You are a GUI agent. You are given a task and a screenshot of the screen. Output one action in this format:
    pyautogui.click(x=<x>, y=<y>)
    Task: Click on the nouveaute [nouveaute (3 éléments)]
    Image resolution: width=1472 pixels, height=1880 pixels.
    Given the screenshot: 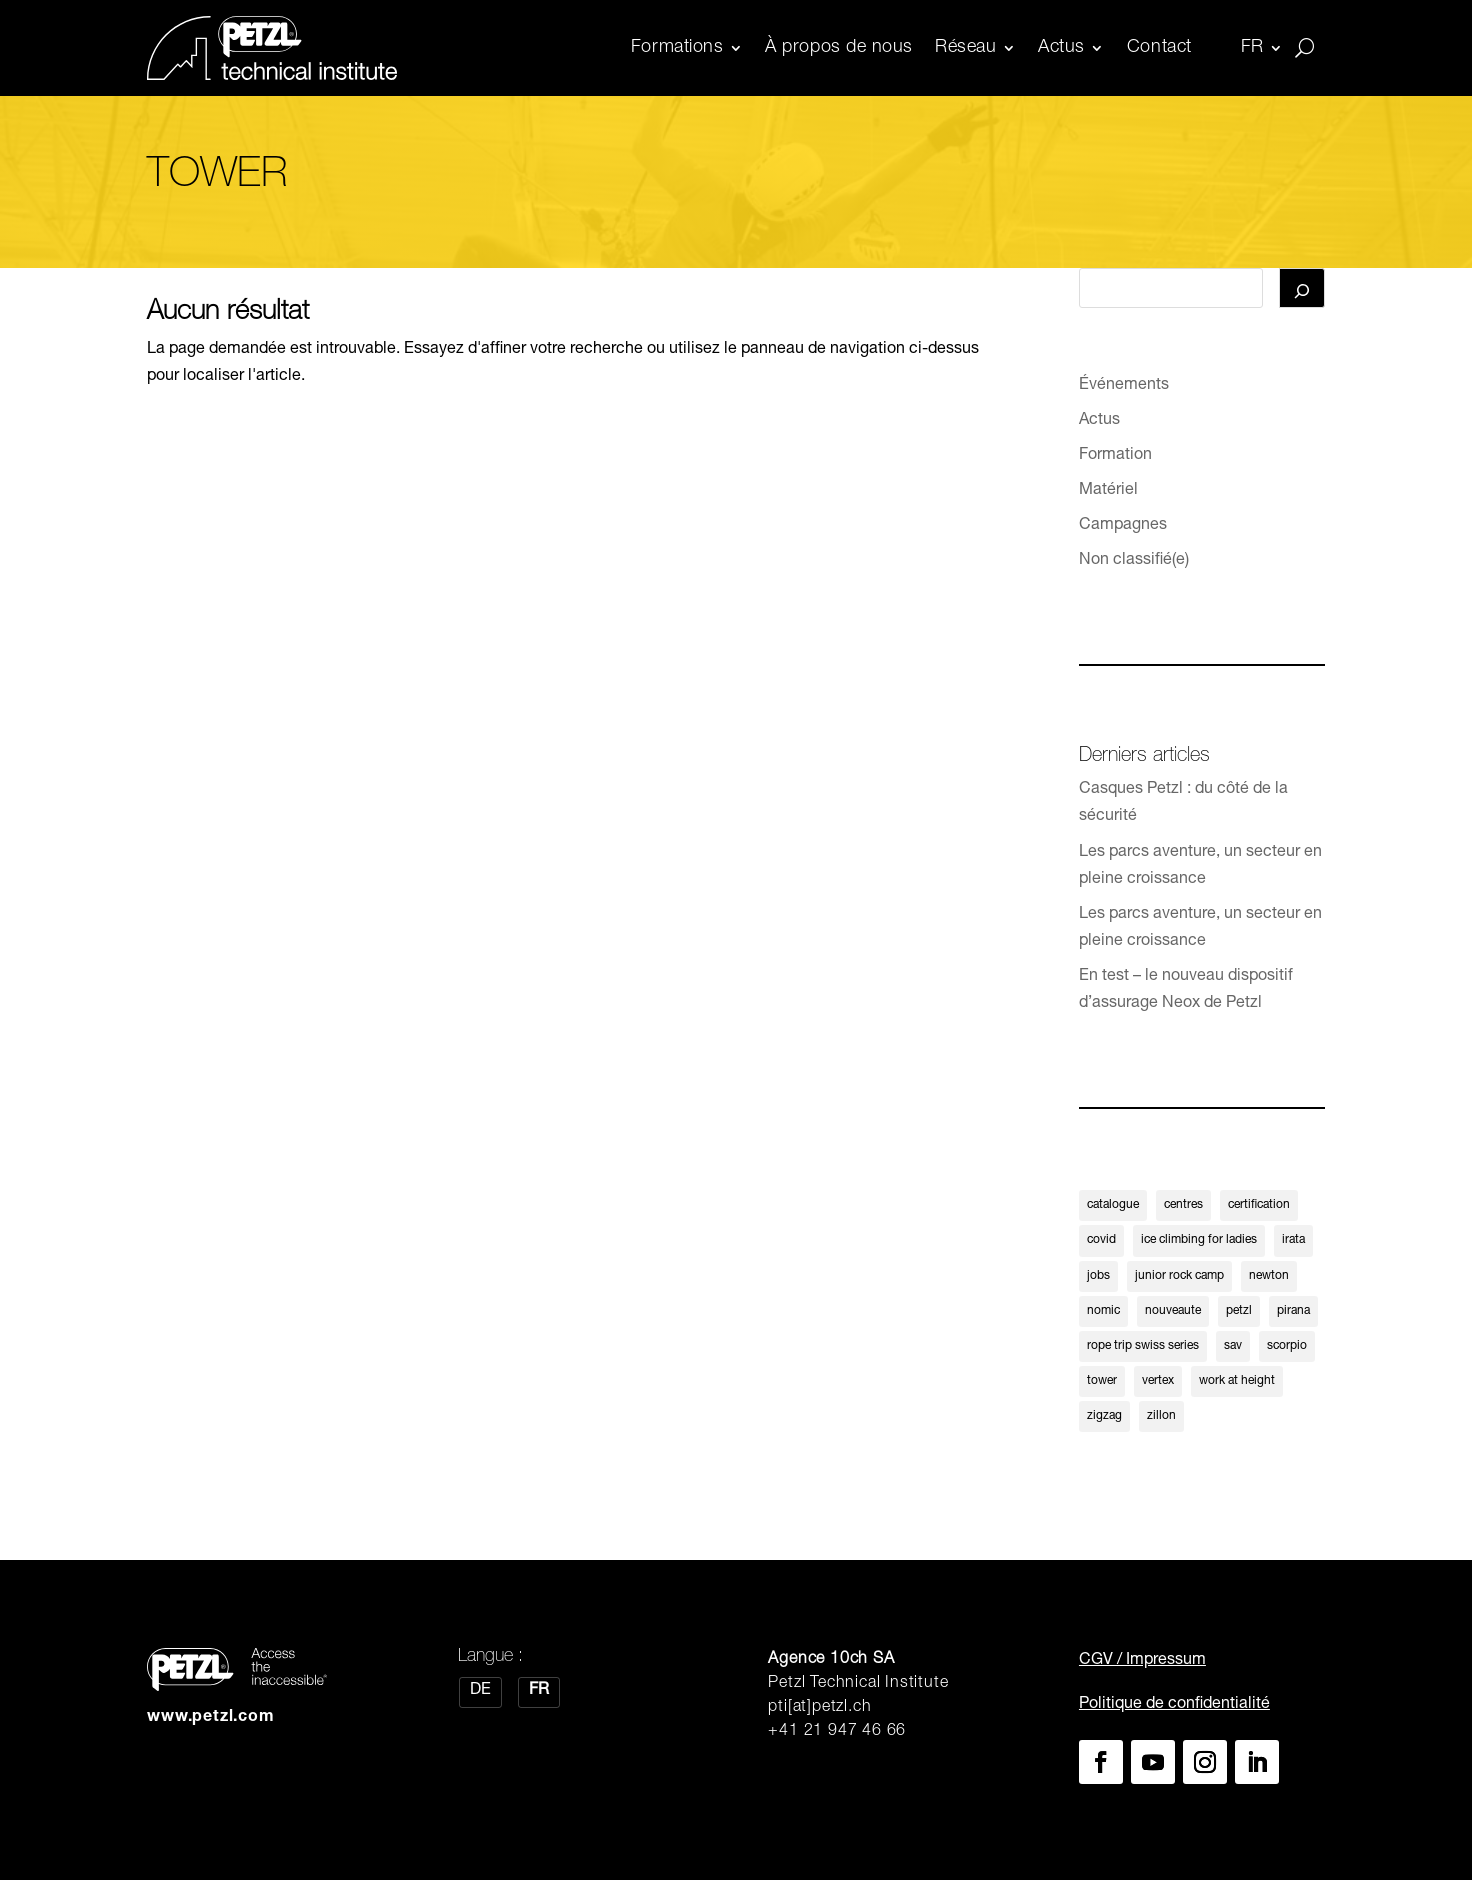 What is the action you would take?
    pyautogui.click(x=1173, y=1311)
    